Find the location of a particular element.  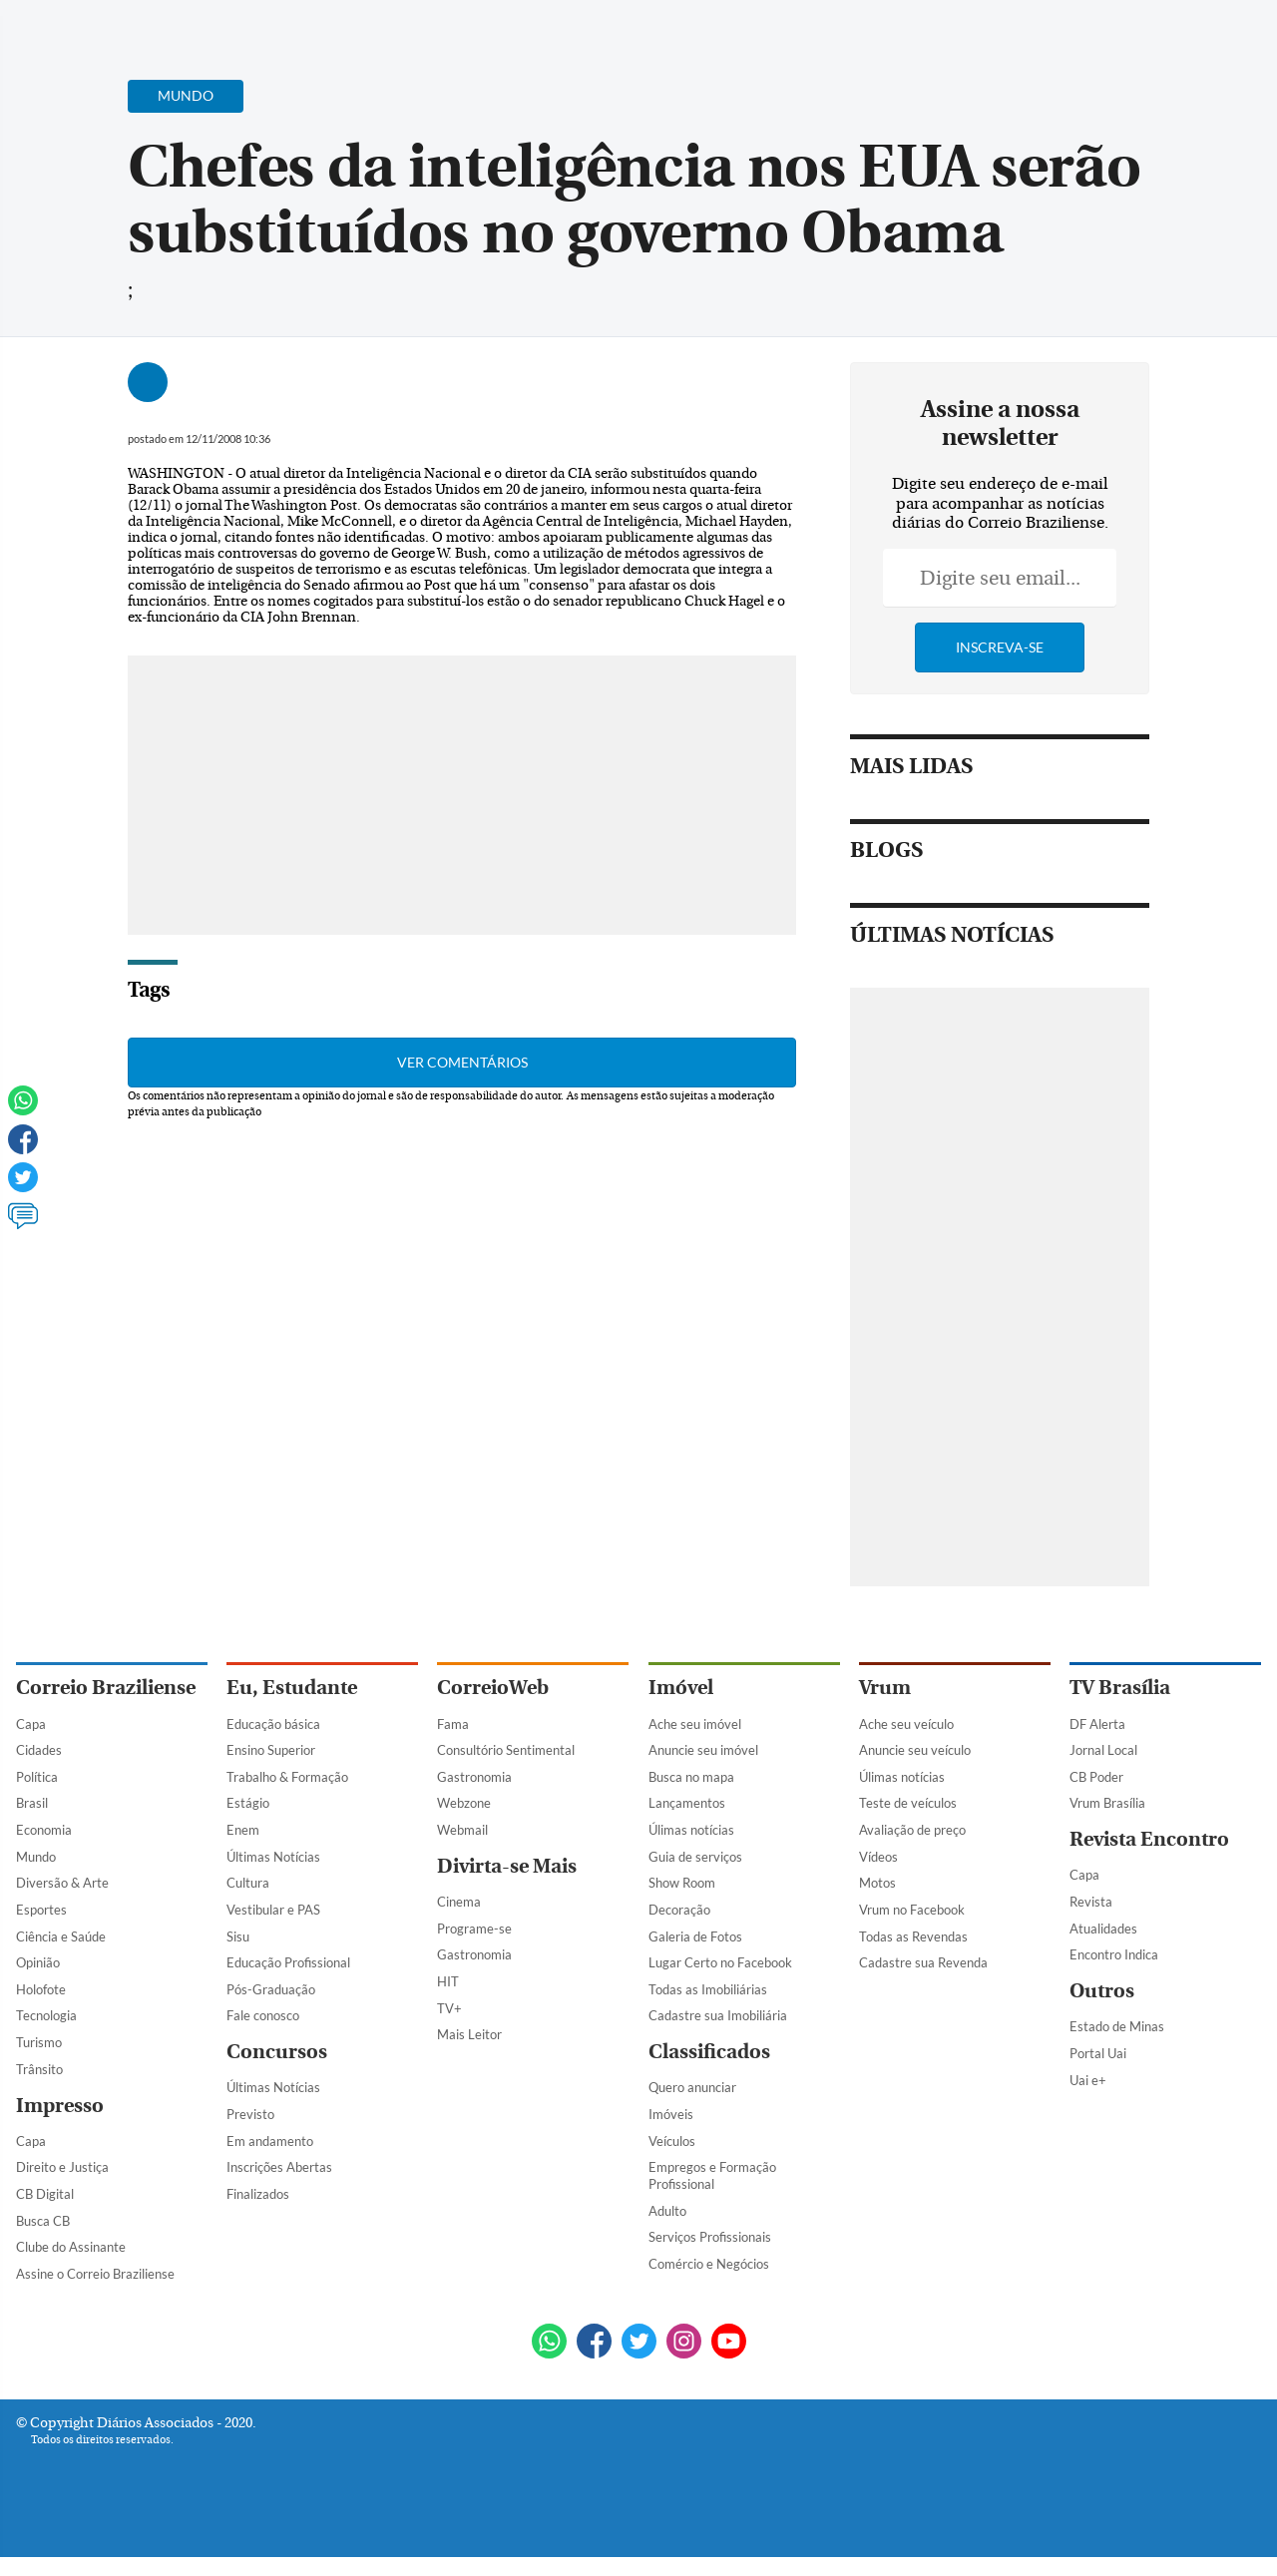

Política is located at coordinates (37, 1796).